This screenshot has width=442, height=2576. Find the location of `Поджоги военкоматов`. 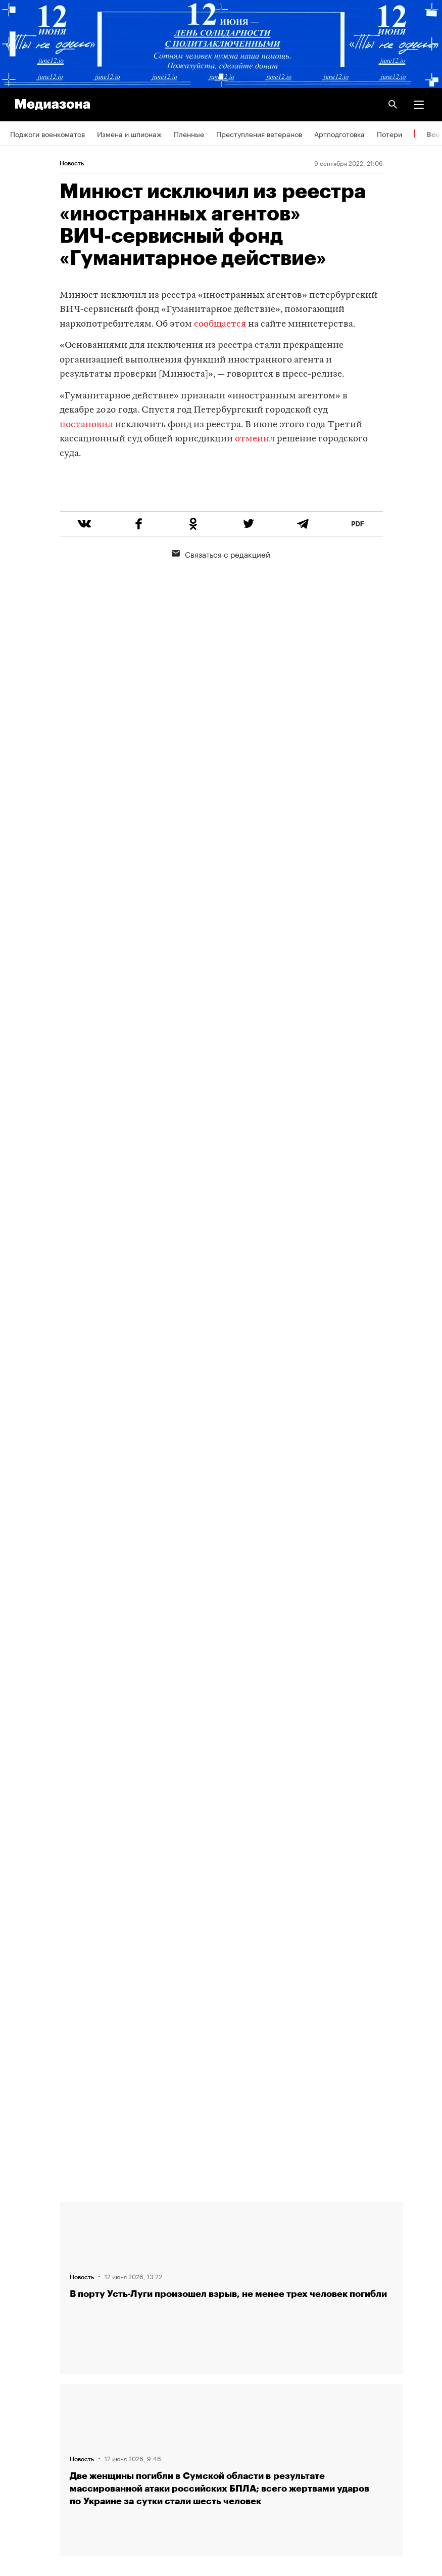

Поджоги военкоматов is located at coordinates (47, 133).